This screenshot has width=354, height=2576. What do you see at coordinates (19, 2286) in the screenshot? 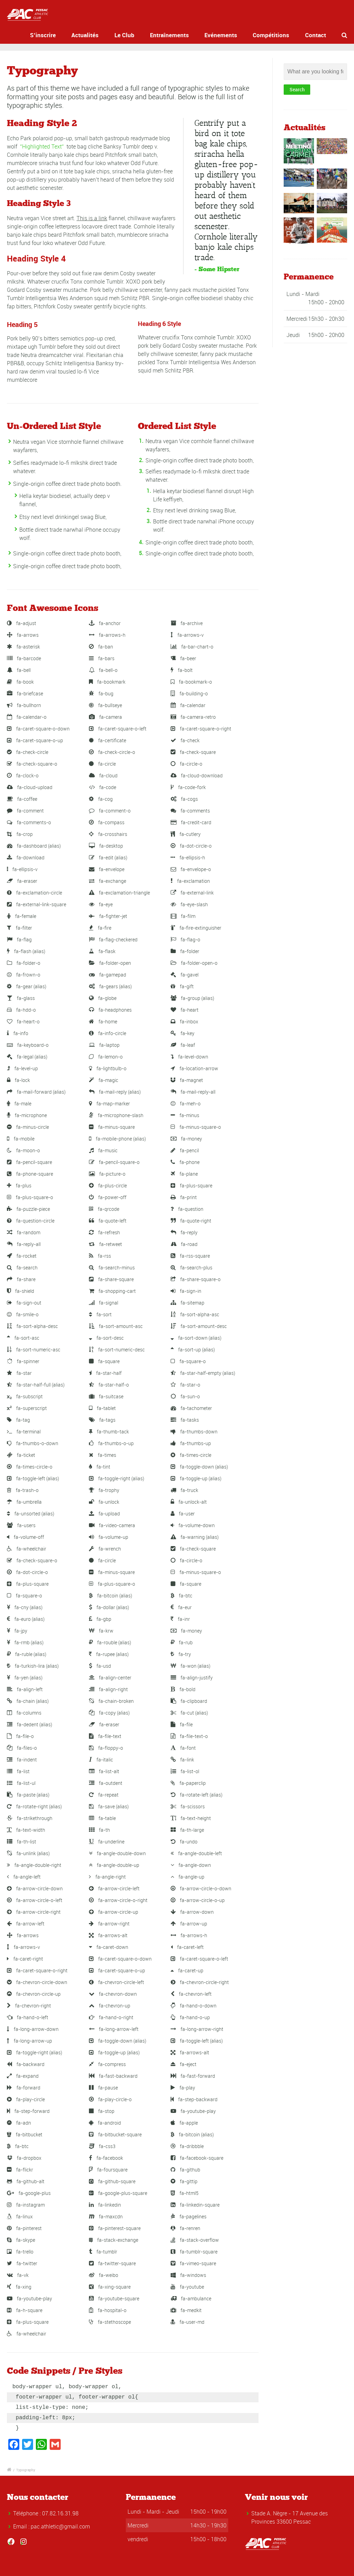
I see `fa-xing` at bounding box center [19, 2286].